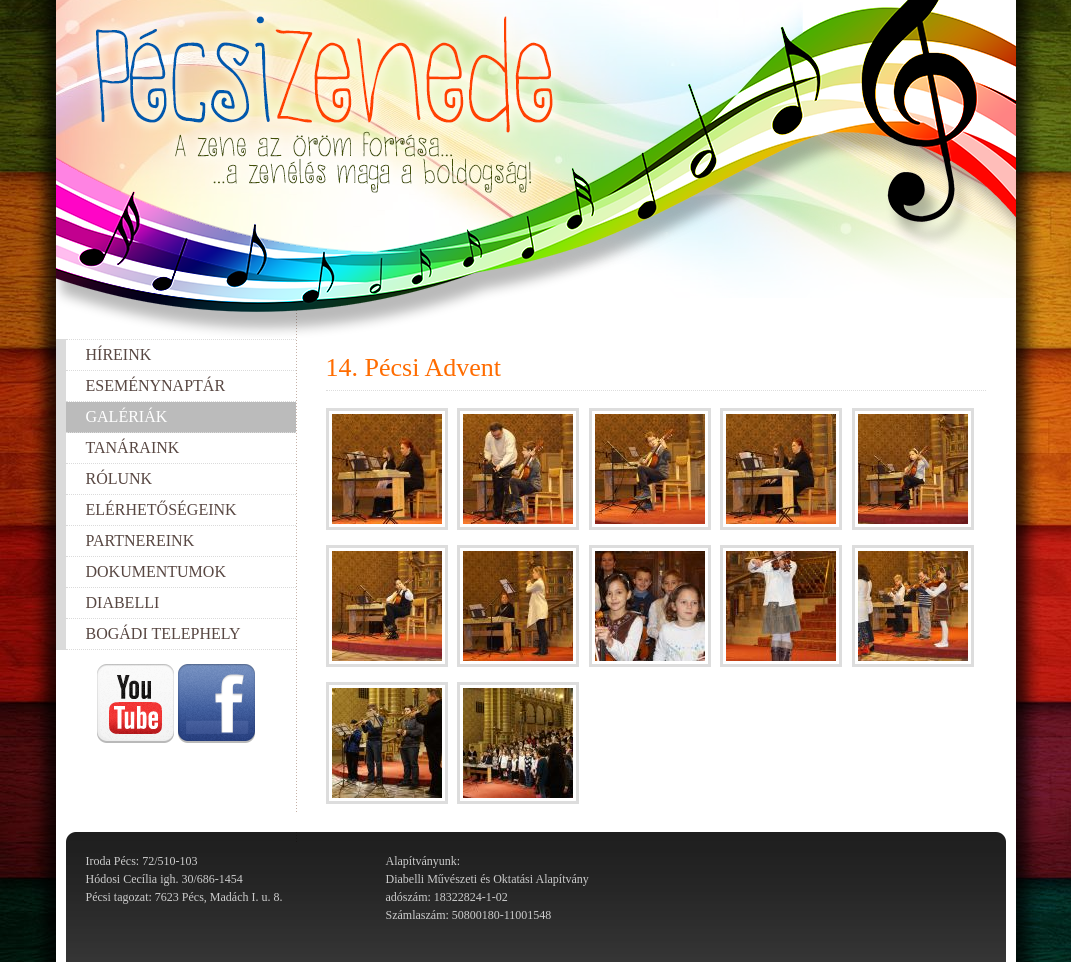 The width and height of the screenshot is (1071, 962). What do you see at coordinates (161, 509) in the screenshot?
I see `Elérhetőségeink` at bounding box center [161, 509].